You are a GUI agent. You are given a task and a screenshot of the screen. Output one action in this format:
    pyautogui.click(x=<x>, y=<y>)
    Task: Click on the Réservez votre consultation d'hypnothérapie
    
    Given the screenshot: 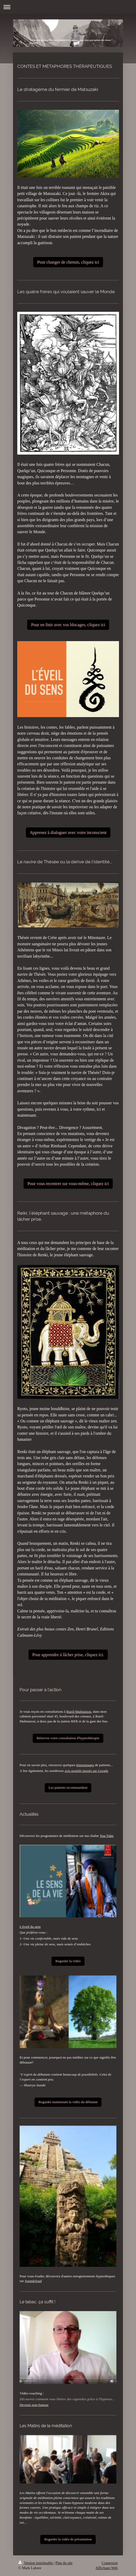 What is the action you would take?
    pyautogui.click(x=68, y=1738)
    